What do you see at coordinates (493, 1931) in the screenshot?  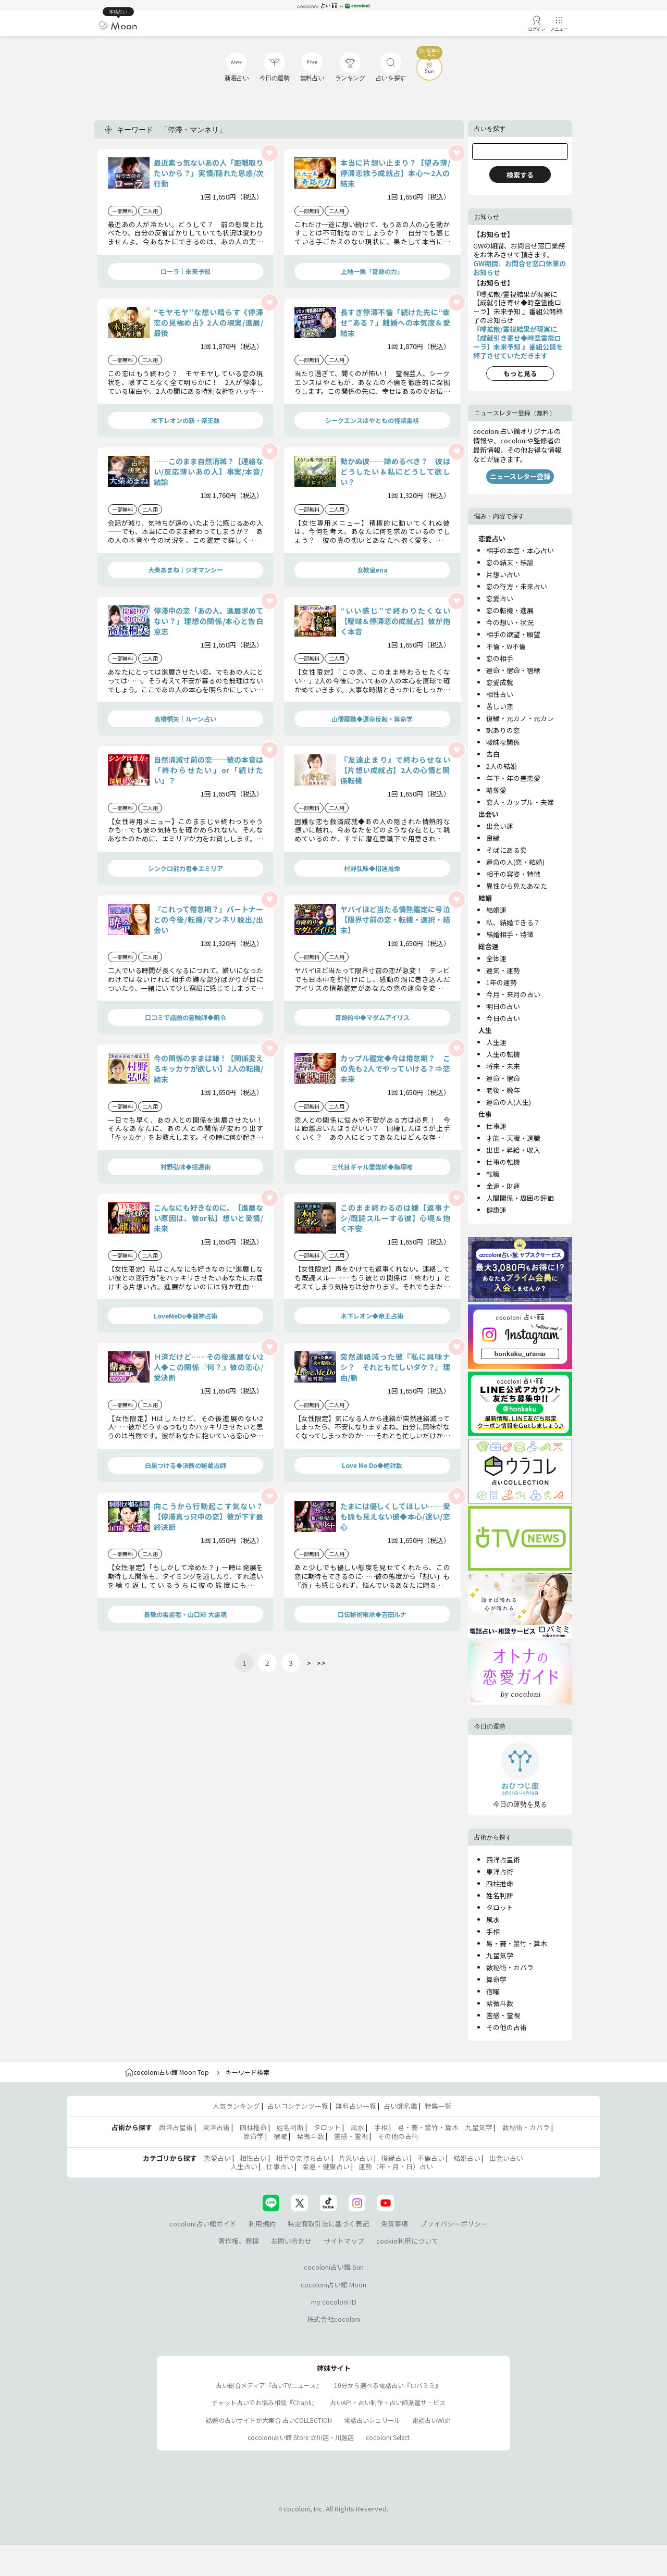 I see `手相` at bounding box center [493, 1931].